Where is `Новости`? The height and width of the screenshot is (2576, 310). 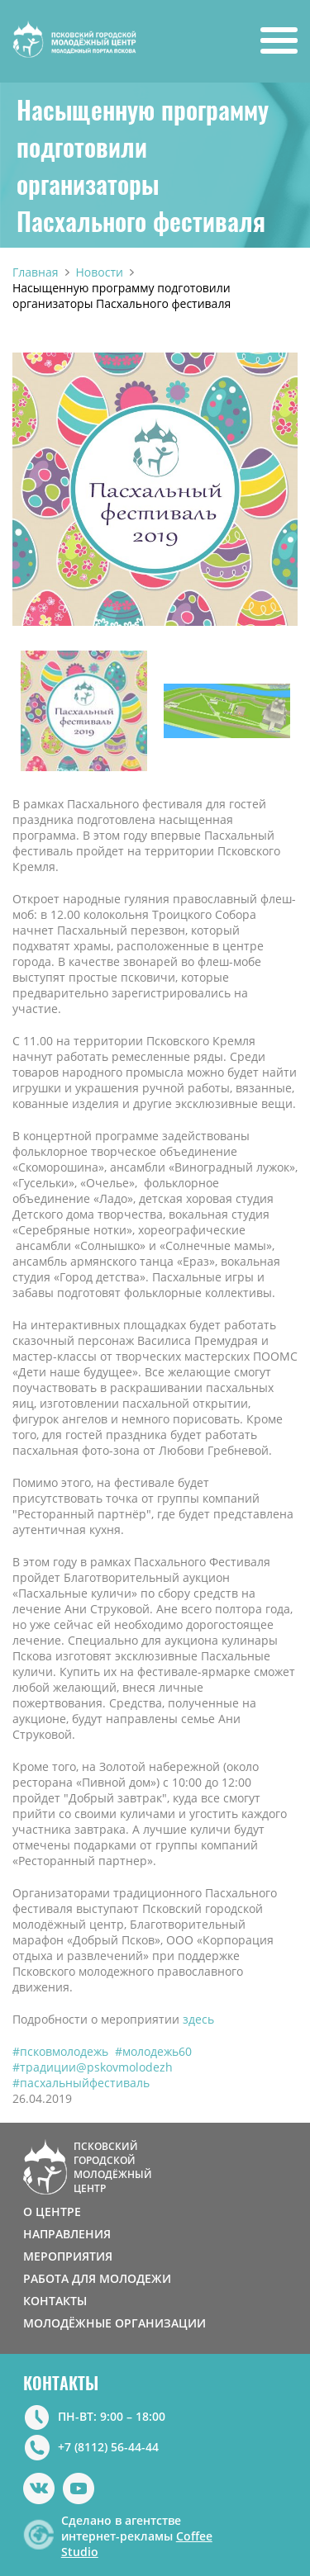 Новости is located at coordinates (99, 272).